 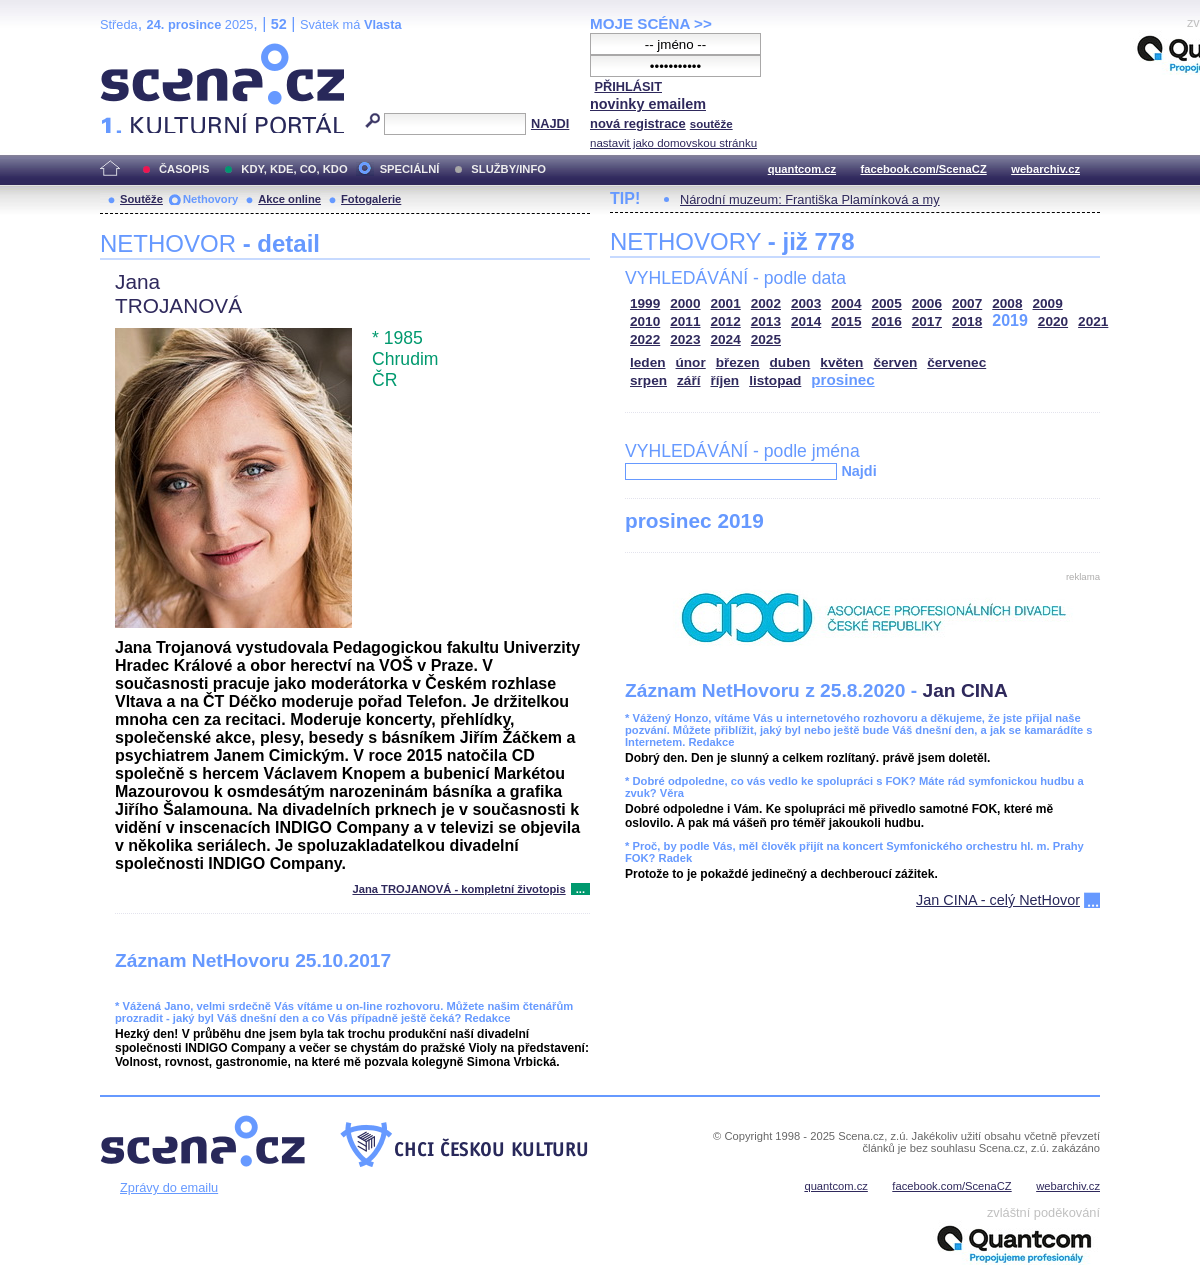 I want to click on webarchiv.cz, so click(x=1045, y=169).